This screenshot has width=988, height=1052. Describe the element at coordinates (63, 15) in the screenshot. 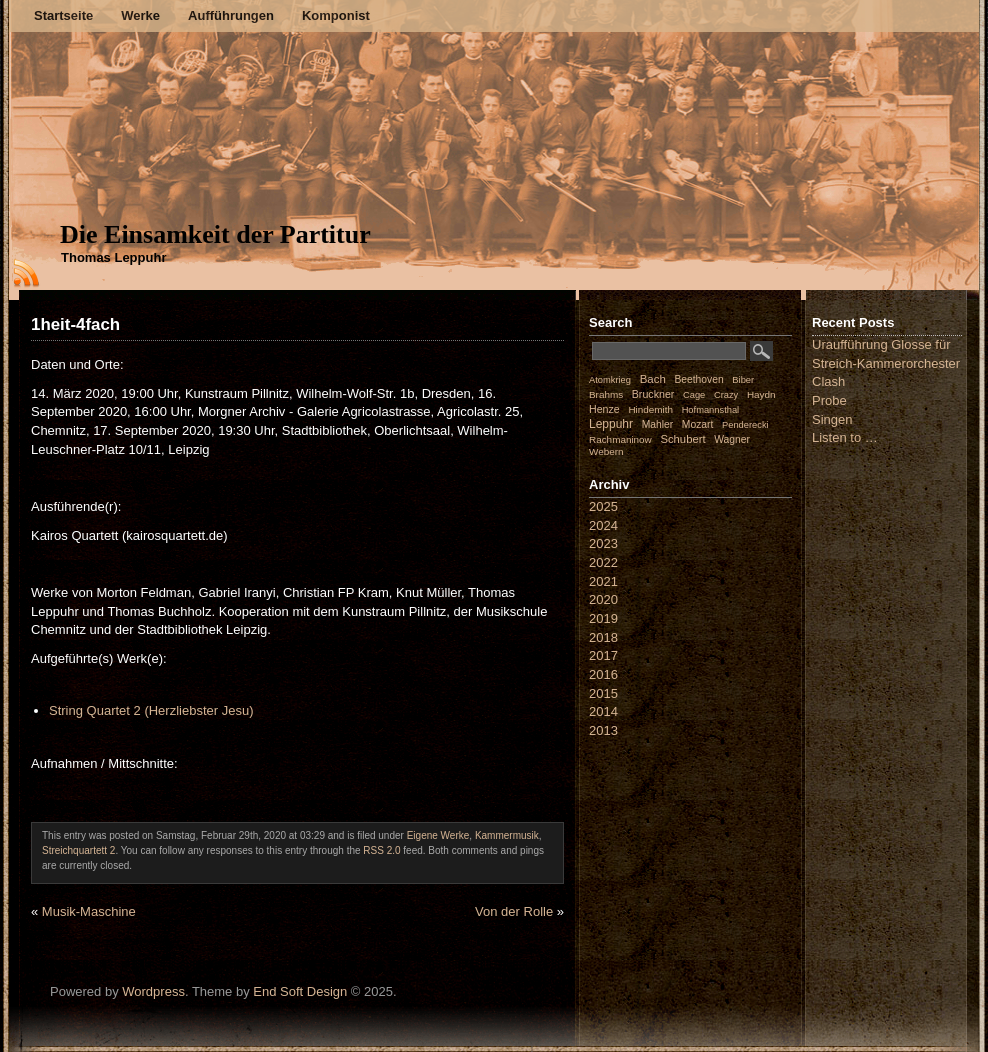

I see `Startseite` at that location.